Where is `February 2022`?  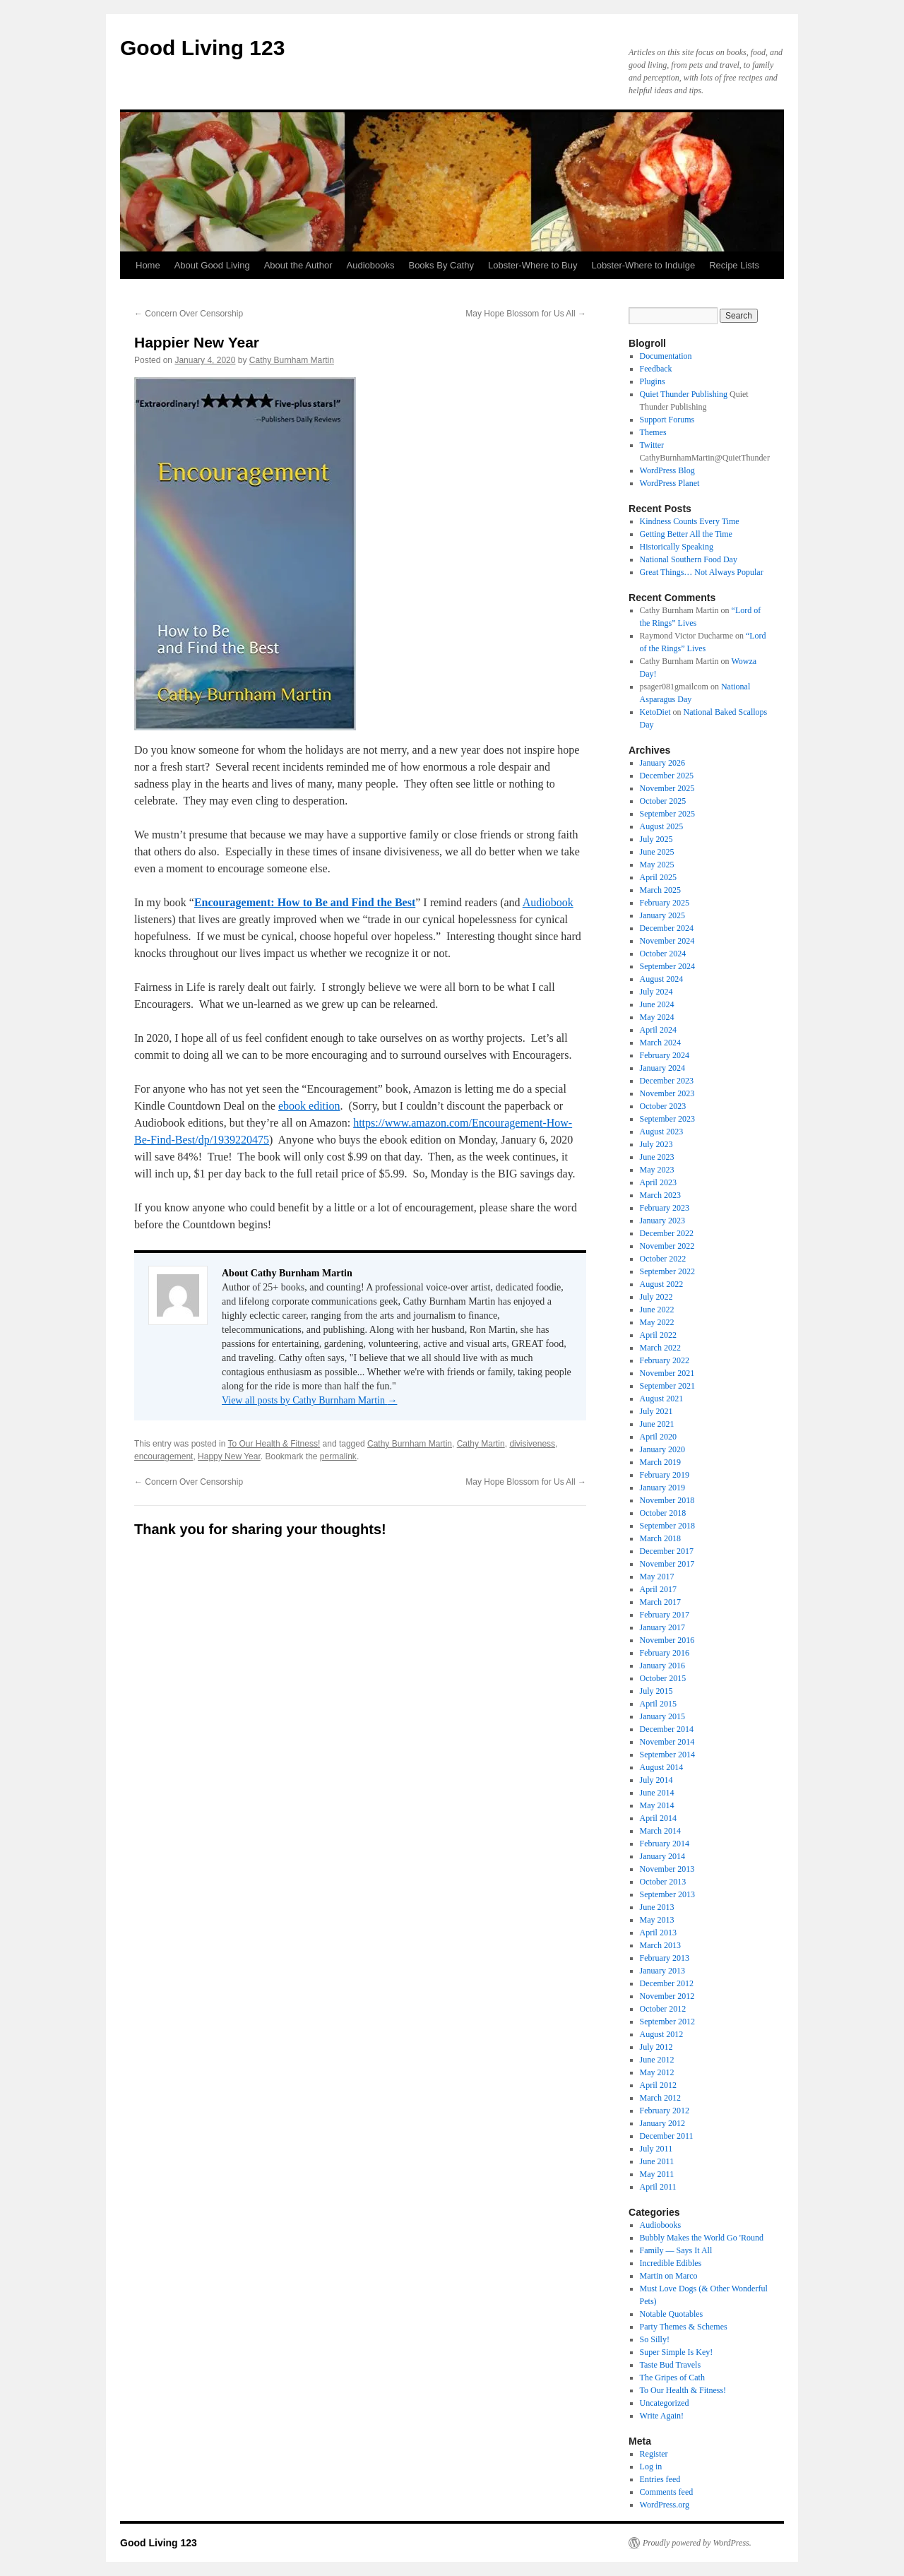
February 2022 is located at coordinates (664, 1360).